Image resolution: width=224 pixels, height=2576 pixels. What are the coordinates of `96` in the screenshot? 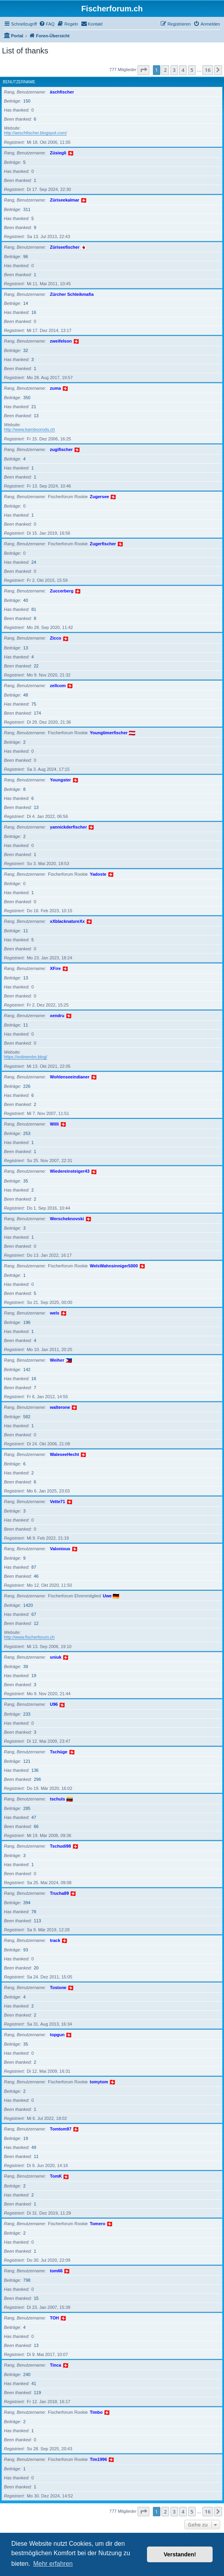 It's located at (25, 256).